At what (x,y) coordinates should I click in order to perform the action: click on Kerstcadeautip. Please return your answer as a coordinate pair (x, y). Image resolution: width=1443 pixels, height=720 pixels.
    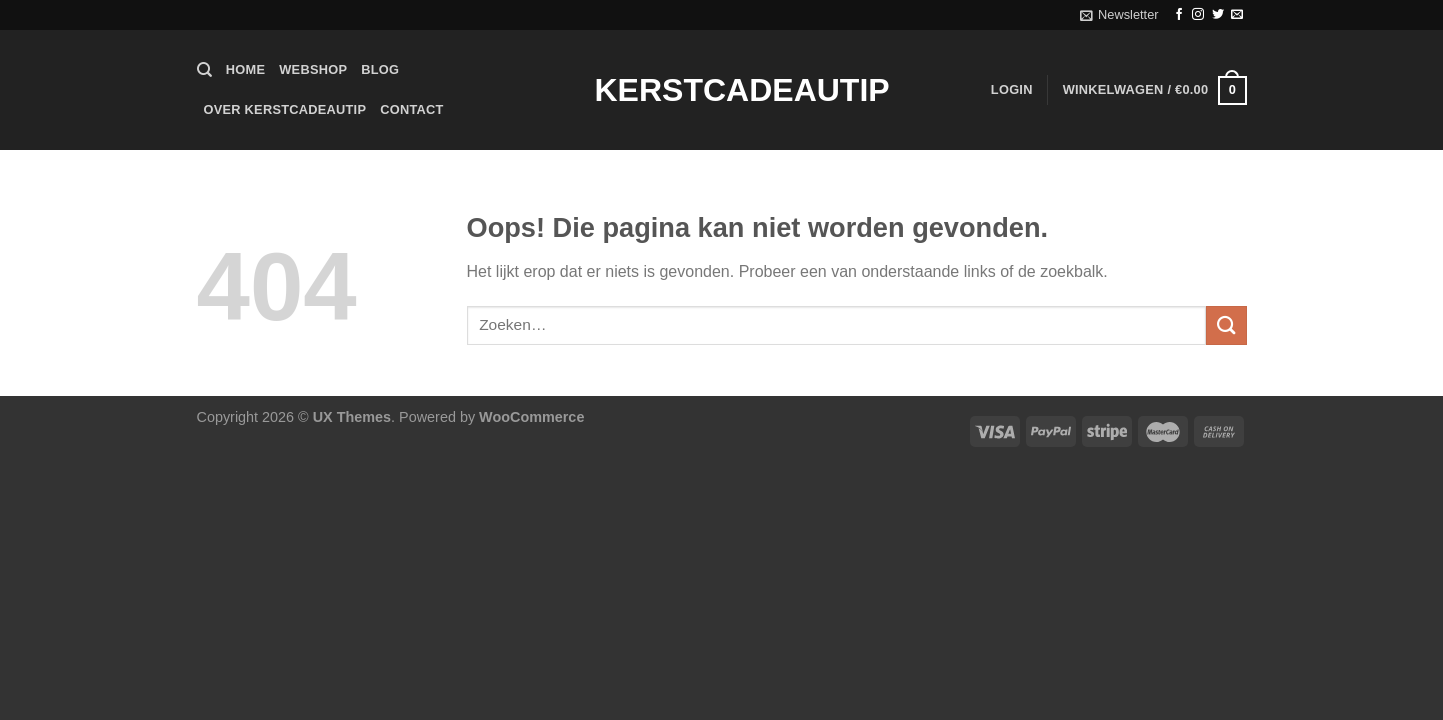
    Looking at the image, I should click on (722, 90).